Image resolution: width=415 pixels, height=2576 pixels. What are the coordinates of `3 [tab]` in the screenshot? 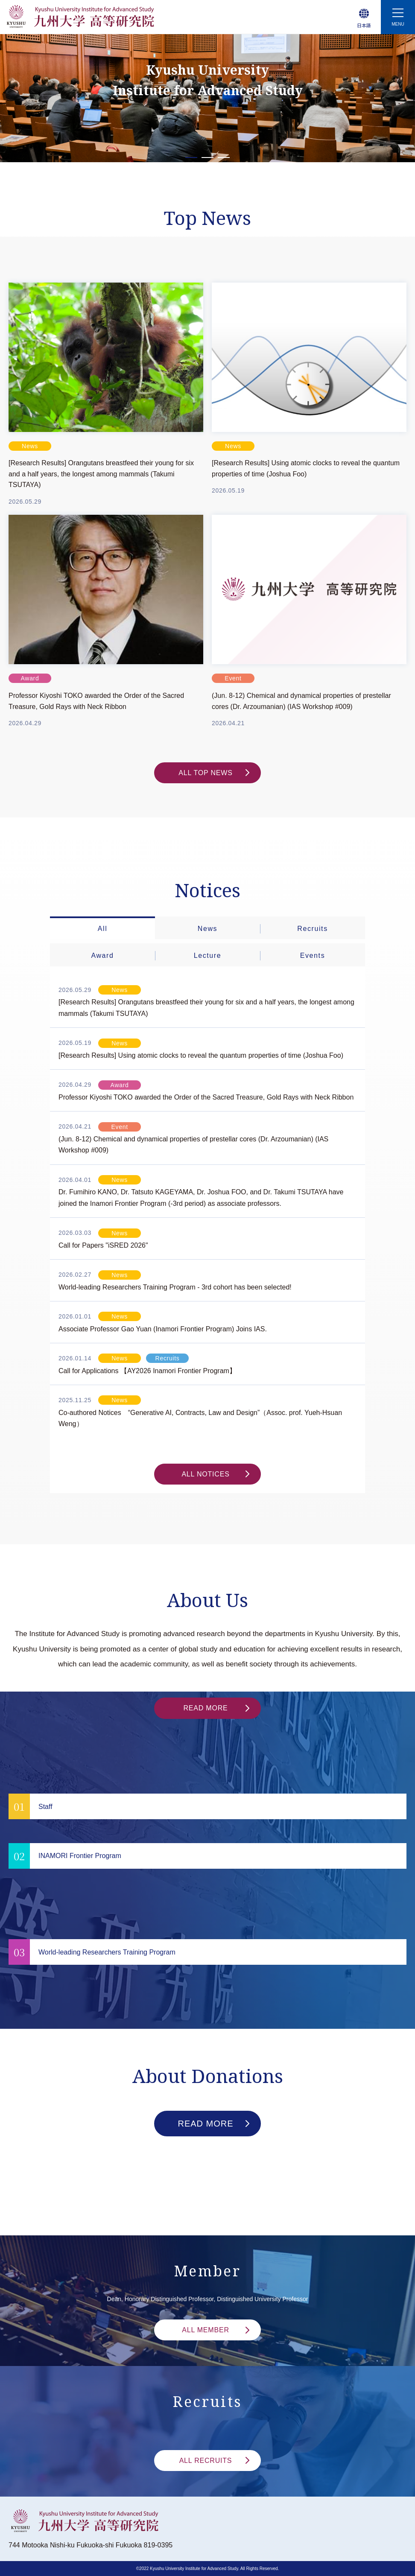 It's located at (224, 157).